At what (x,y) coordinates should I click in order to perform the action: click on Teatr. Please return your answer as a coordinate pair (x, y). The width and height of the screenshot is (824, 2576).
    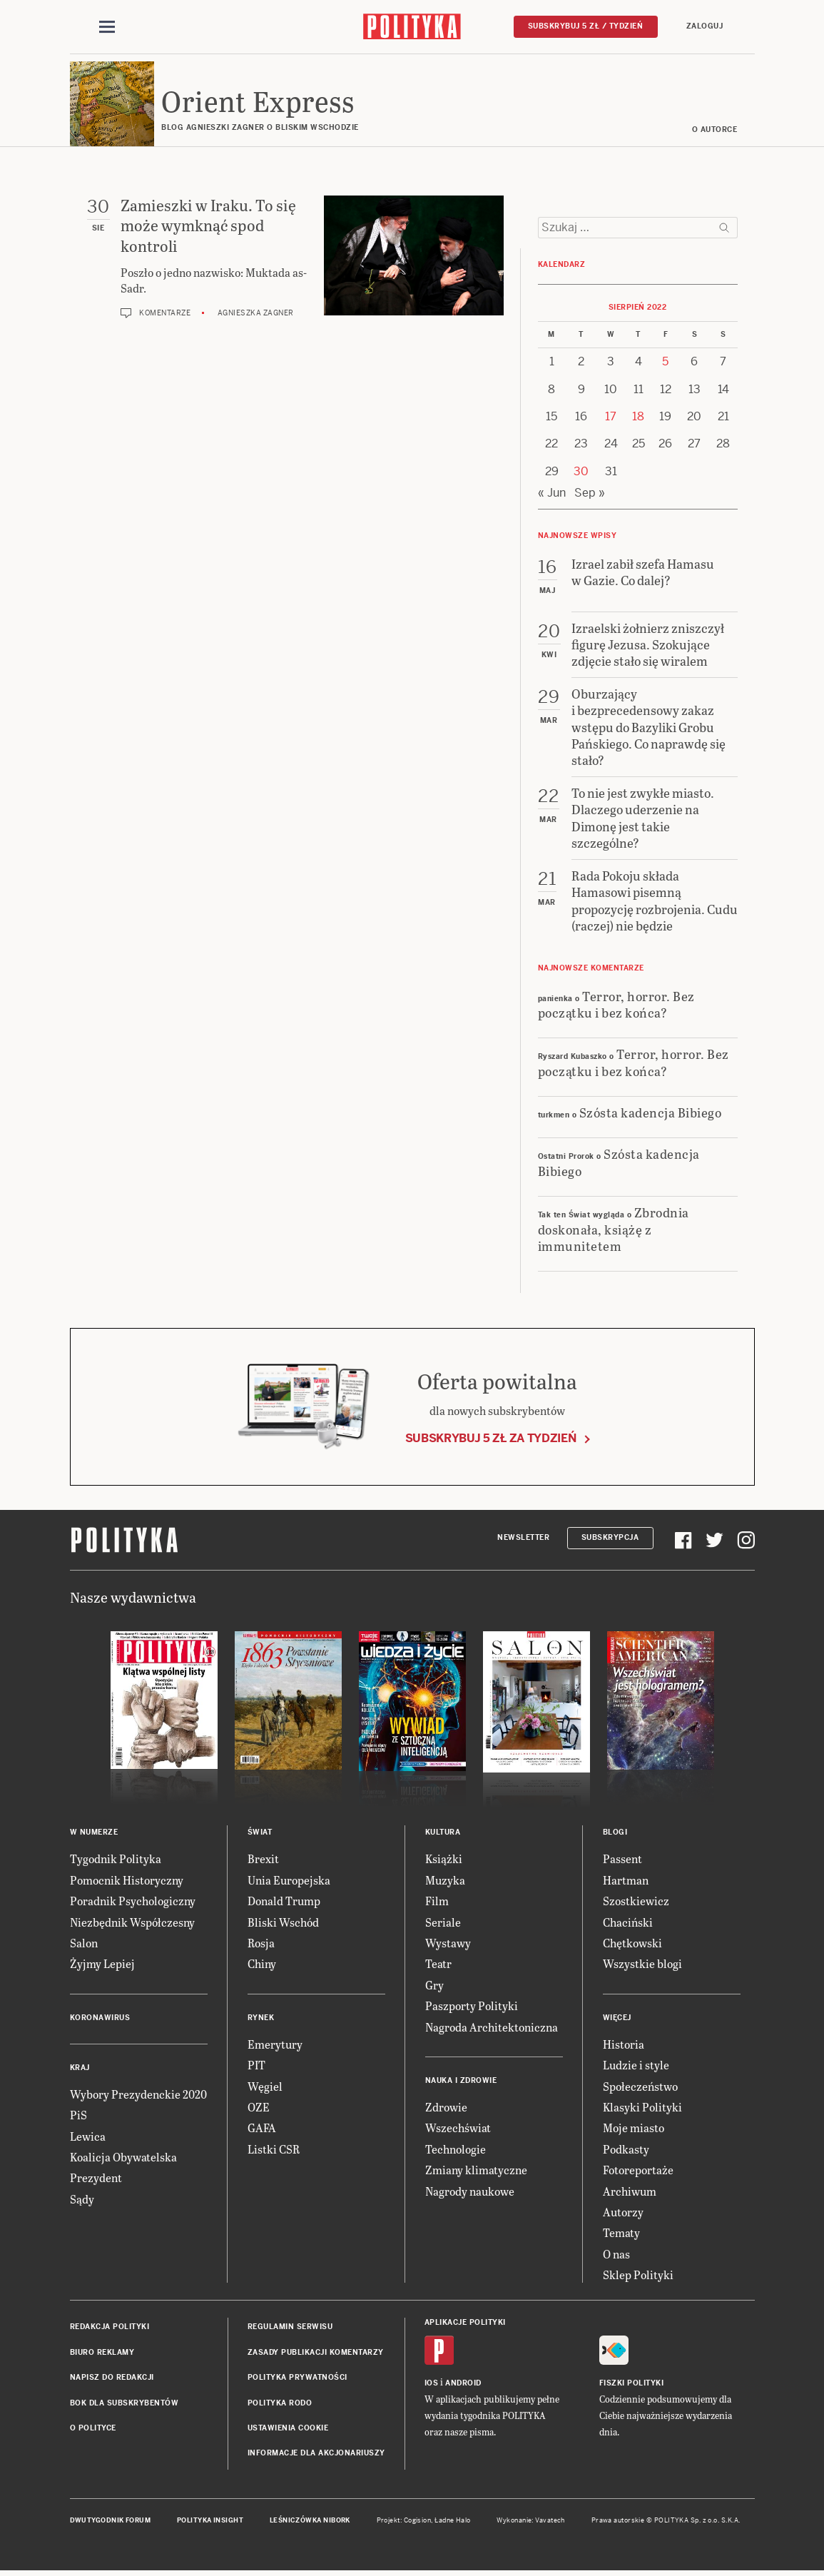
    Looking at the image, I should click on (438, 1965).